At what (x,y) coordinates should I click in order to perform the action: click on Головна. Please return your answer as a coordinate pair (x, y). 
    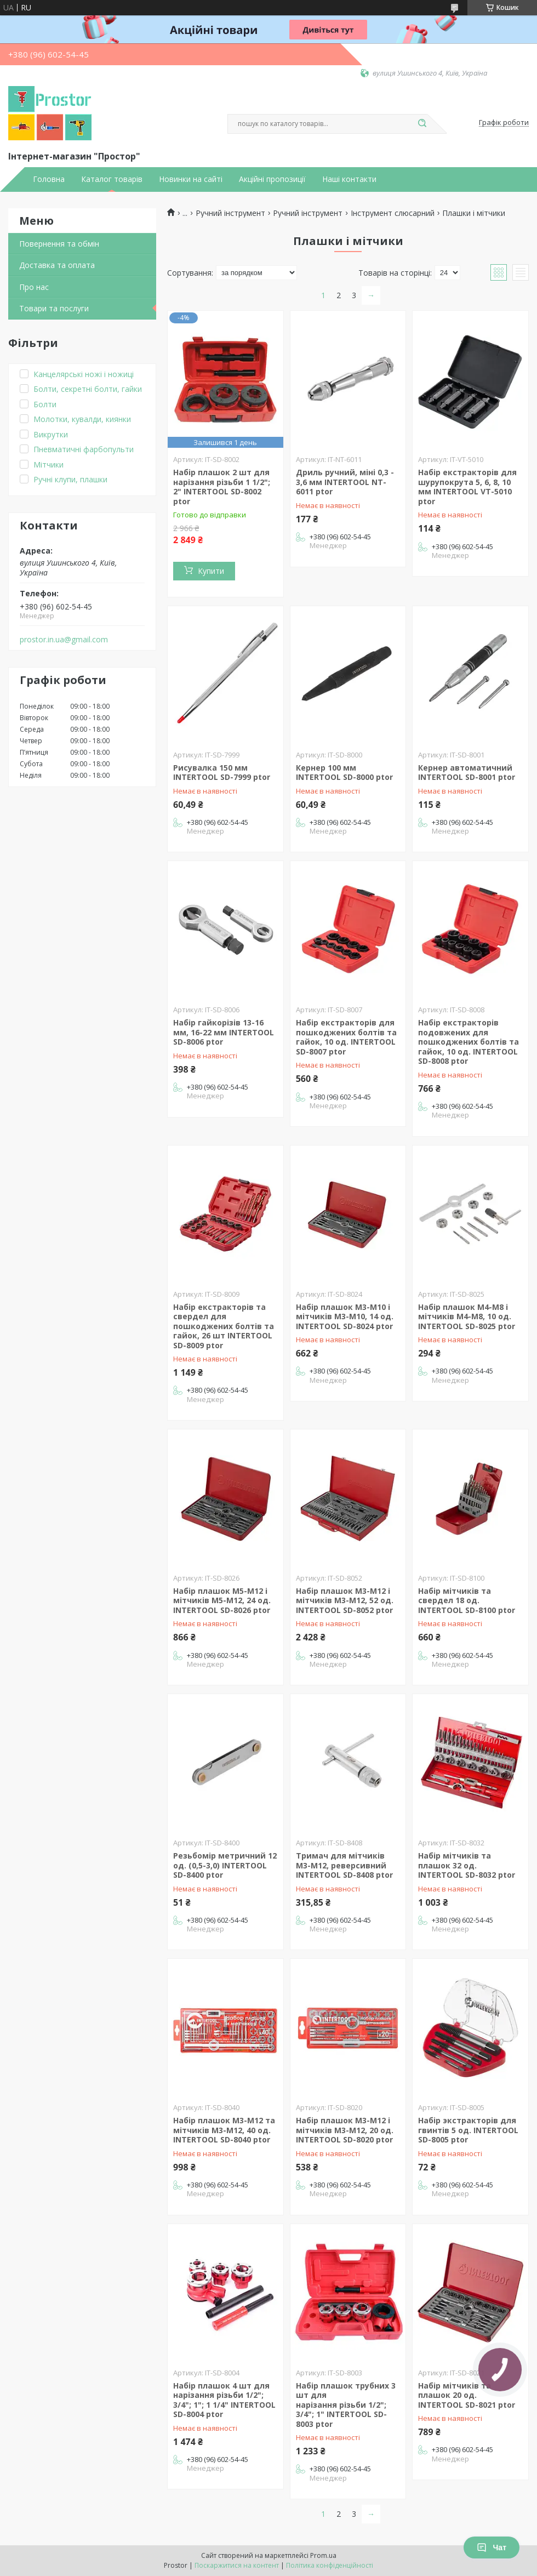
    Looking at the image, I should click on (49, 179).